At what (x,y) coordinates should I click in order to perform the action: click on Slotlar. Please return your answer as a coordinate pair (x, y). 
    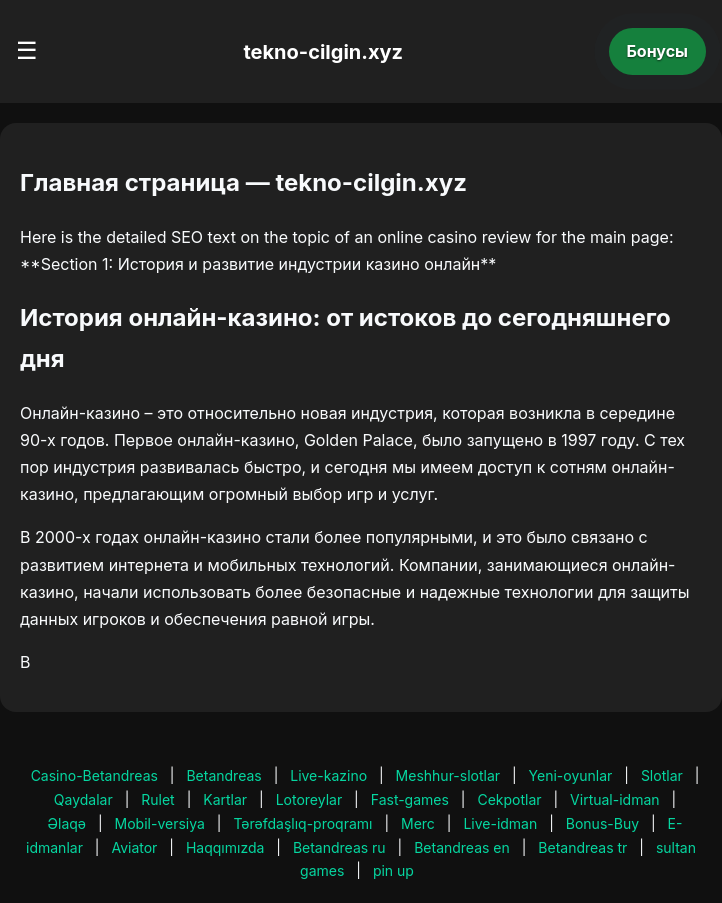
    Looking at the image, I should click on (662, 775).